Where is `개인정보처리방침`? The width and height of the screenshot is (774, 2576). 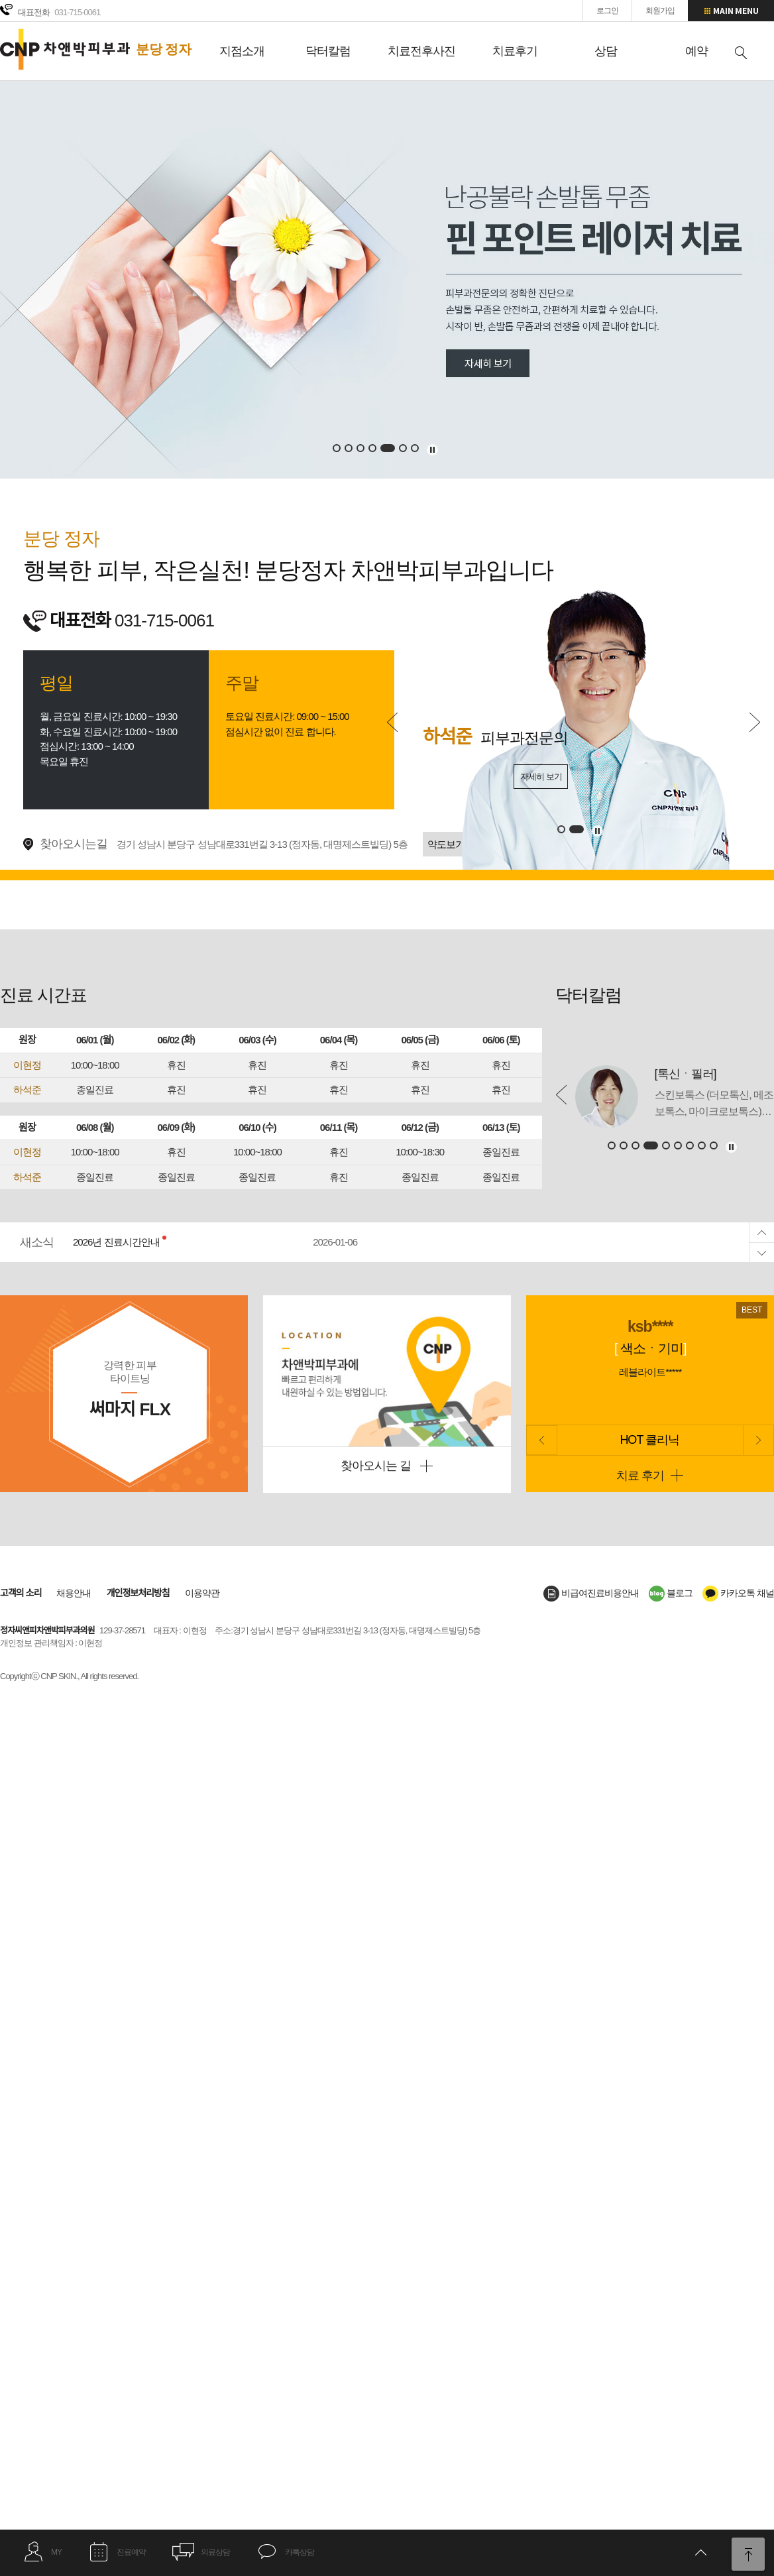 개인정보처리방침 is located at coordinates (138, 1593).